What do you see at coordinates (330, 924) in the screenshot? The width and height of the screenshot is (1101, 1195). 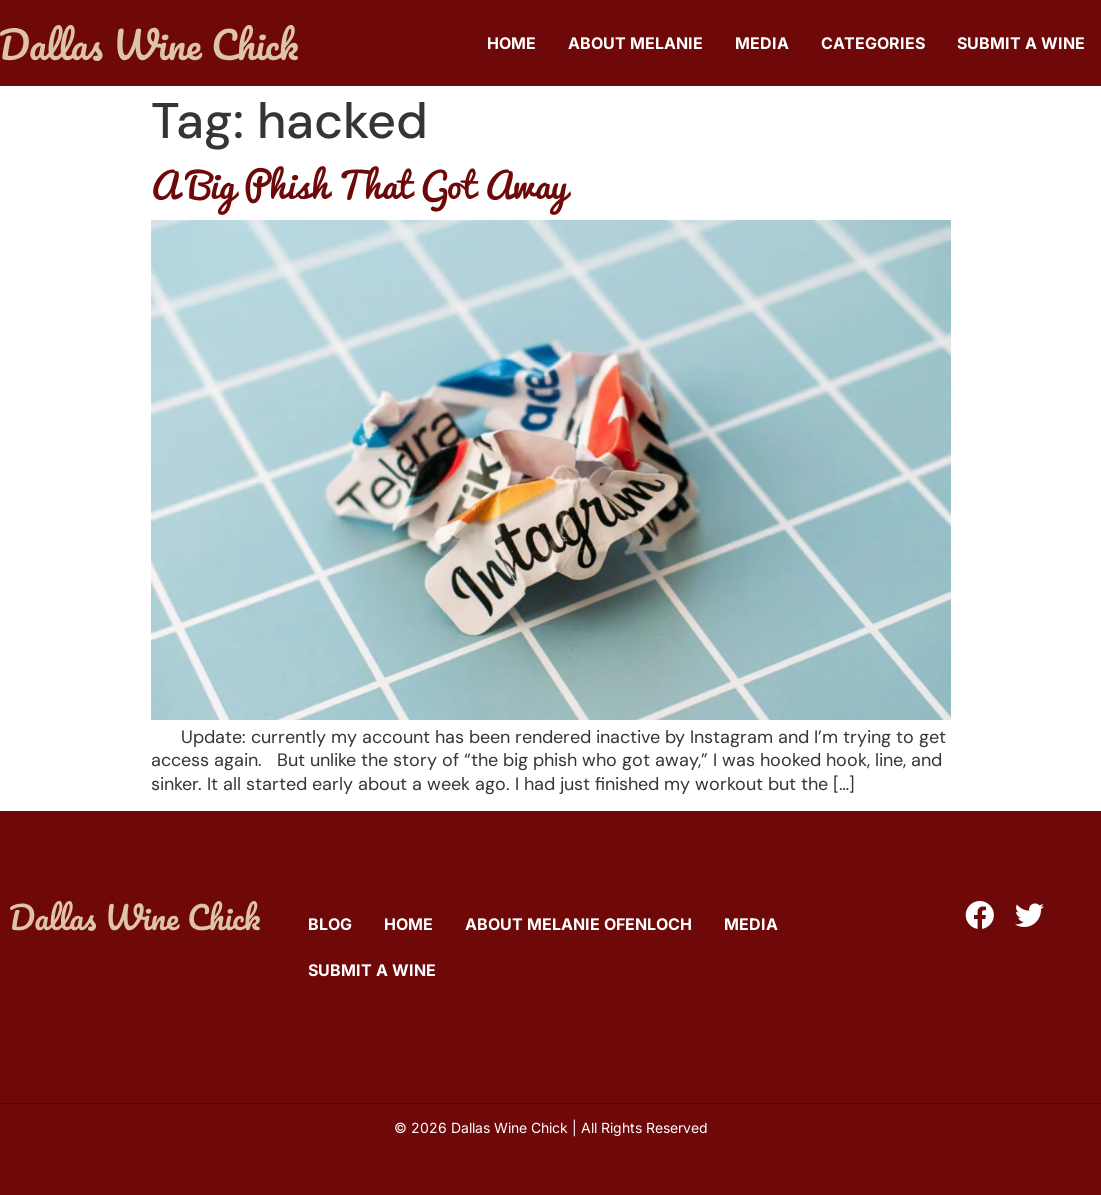 I see `Blog` at bounding box center [330, 924].